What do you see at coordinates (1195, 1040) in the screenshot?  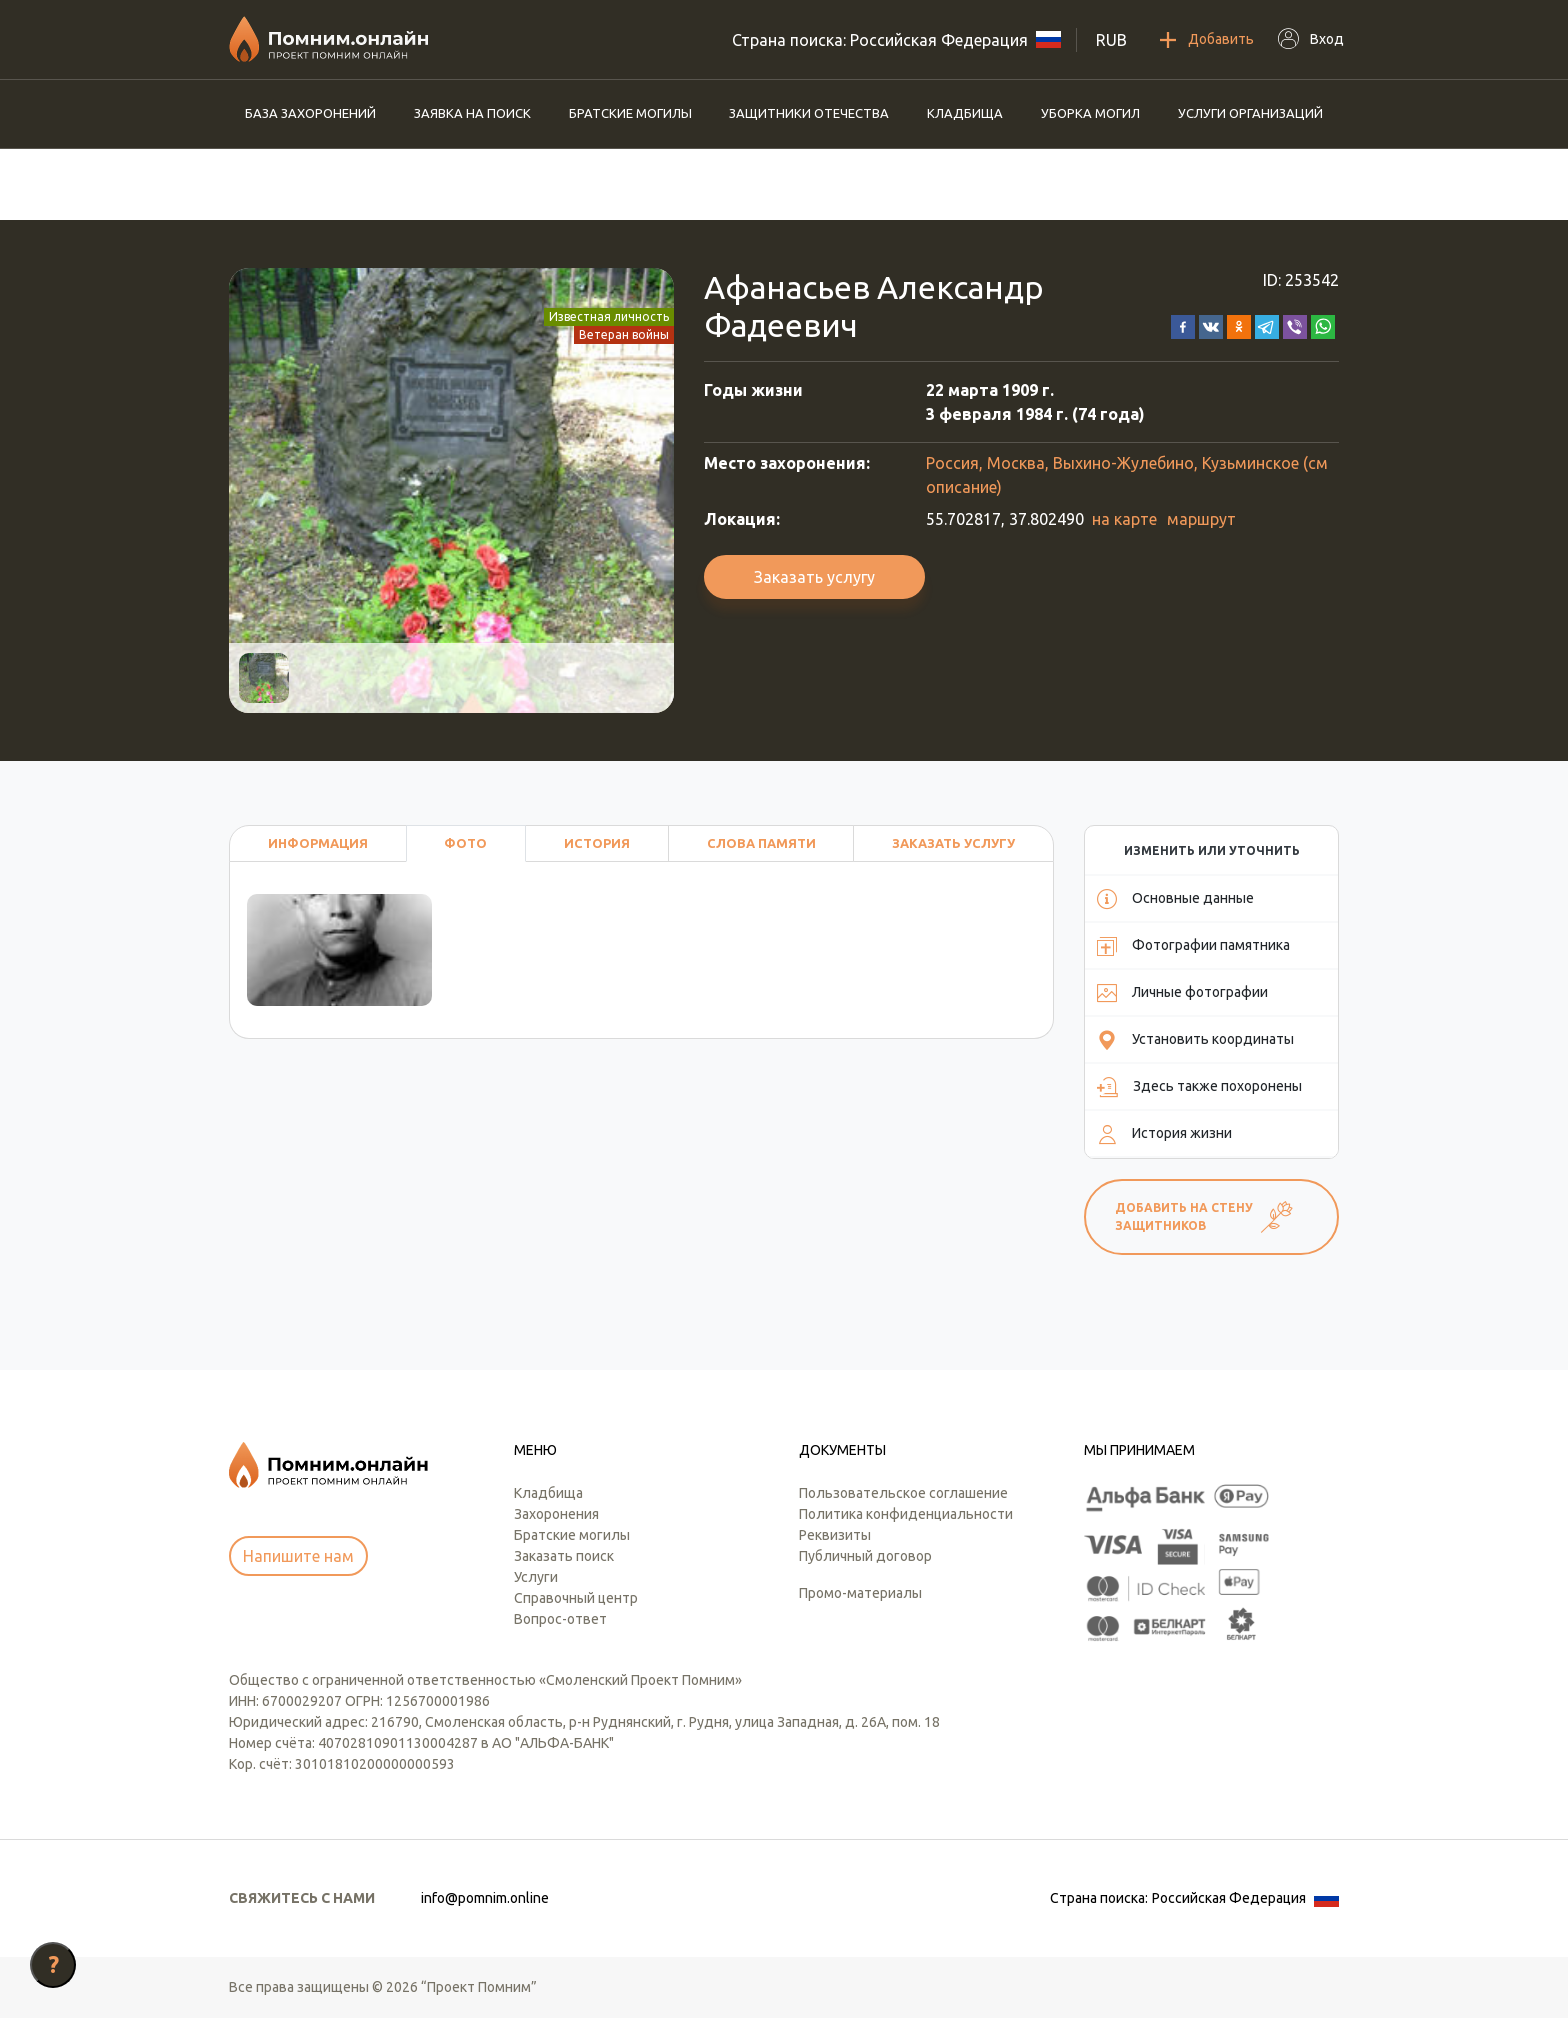 I see `Установить координаты` at bounding box center [1195, 1040].